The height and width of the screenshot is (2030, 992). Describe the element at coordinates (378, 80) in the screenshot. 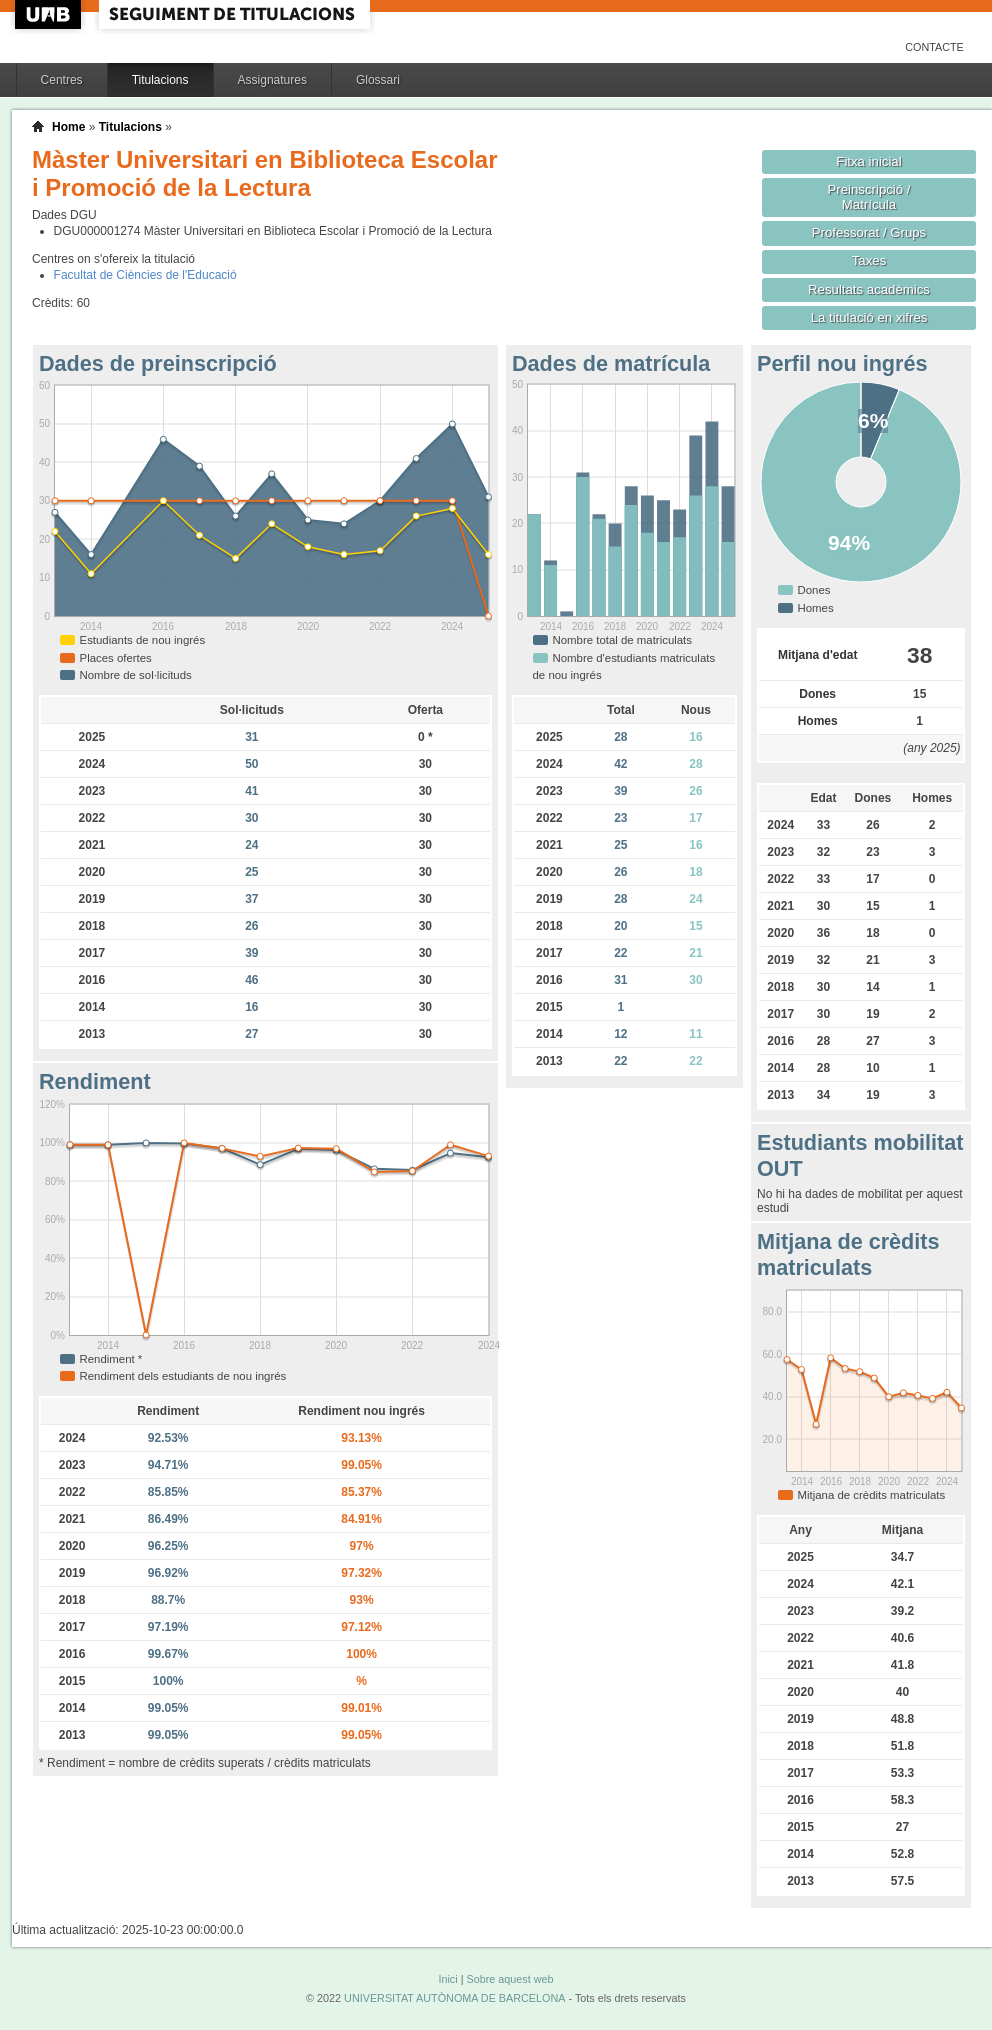

I see `Glossari` at that location.